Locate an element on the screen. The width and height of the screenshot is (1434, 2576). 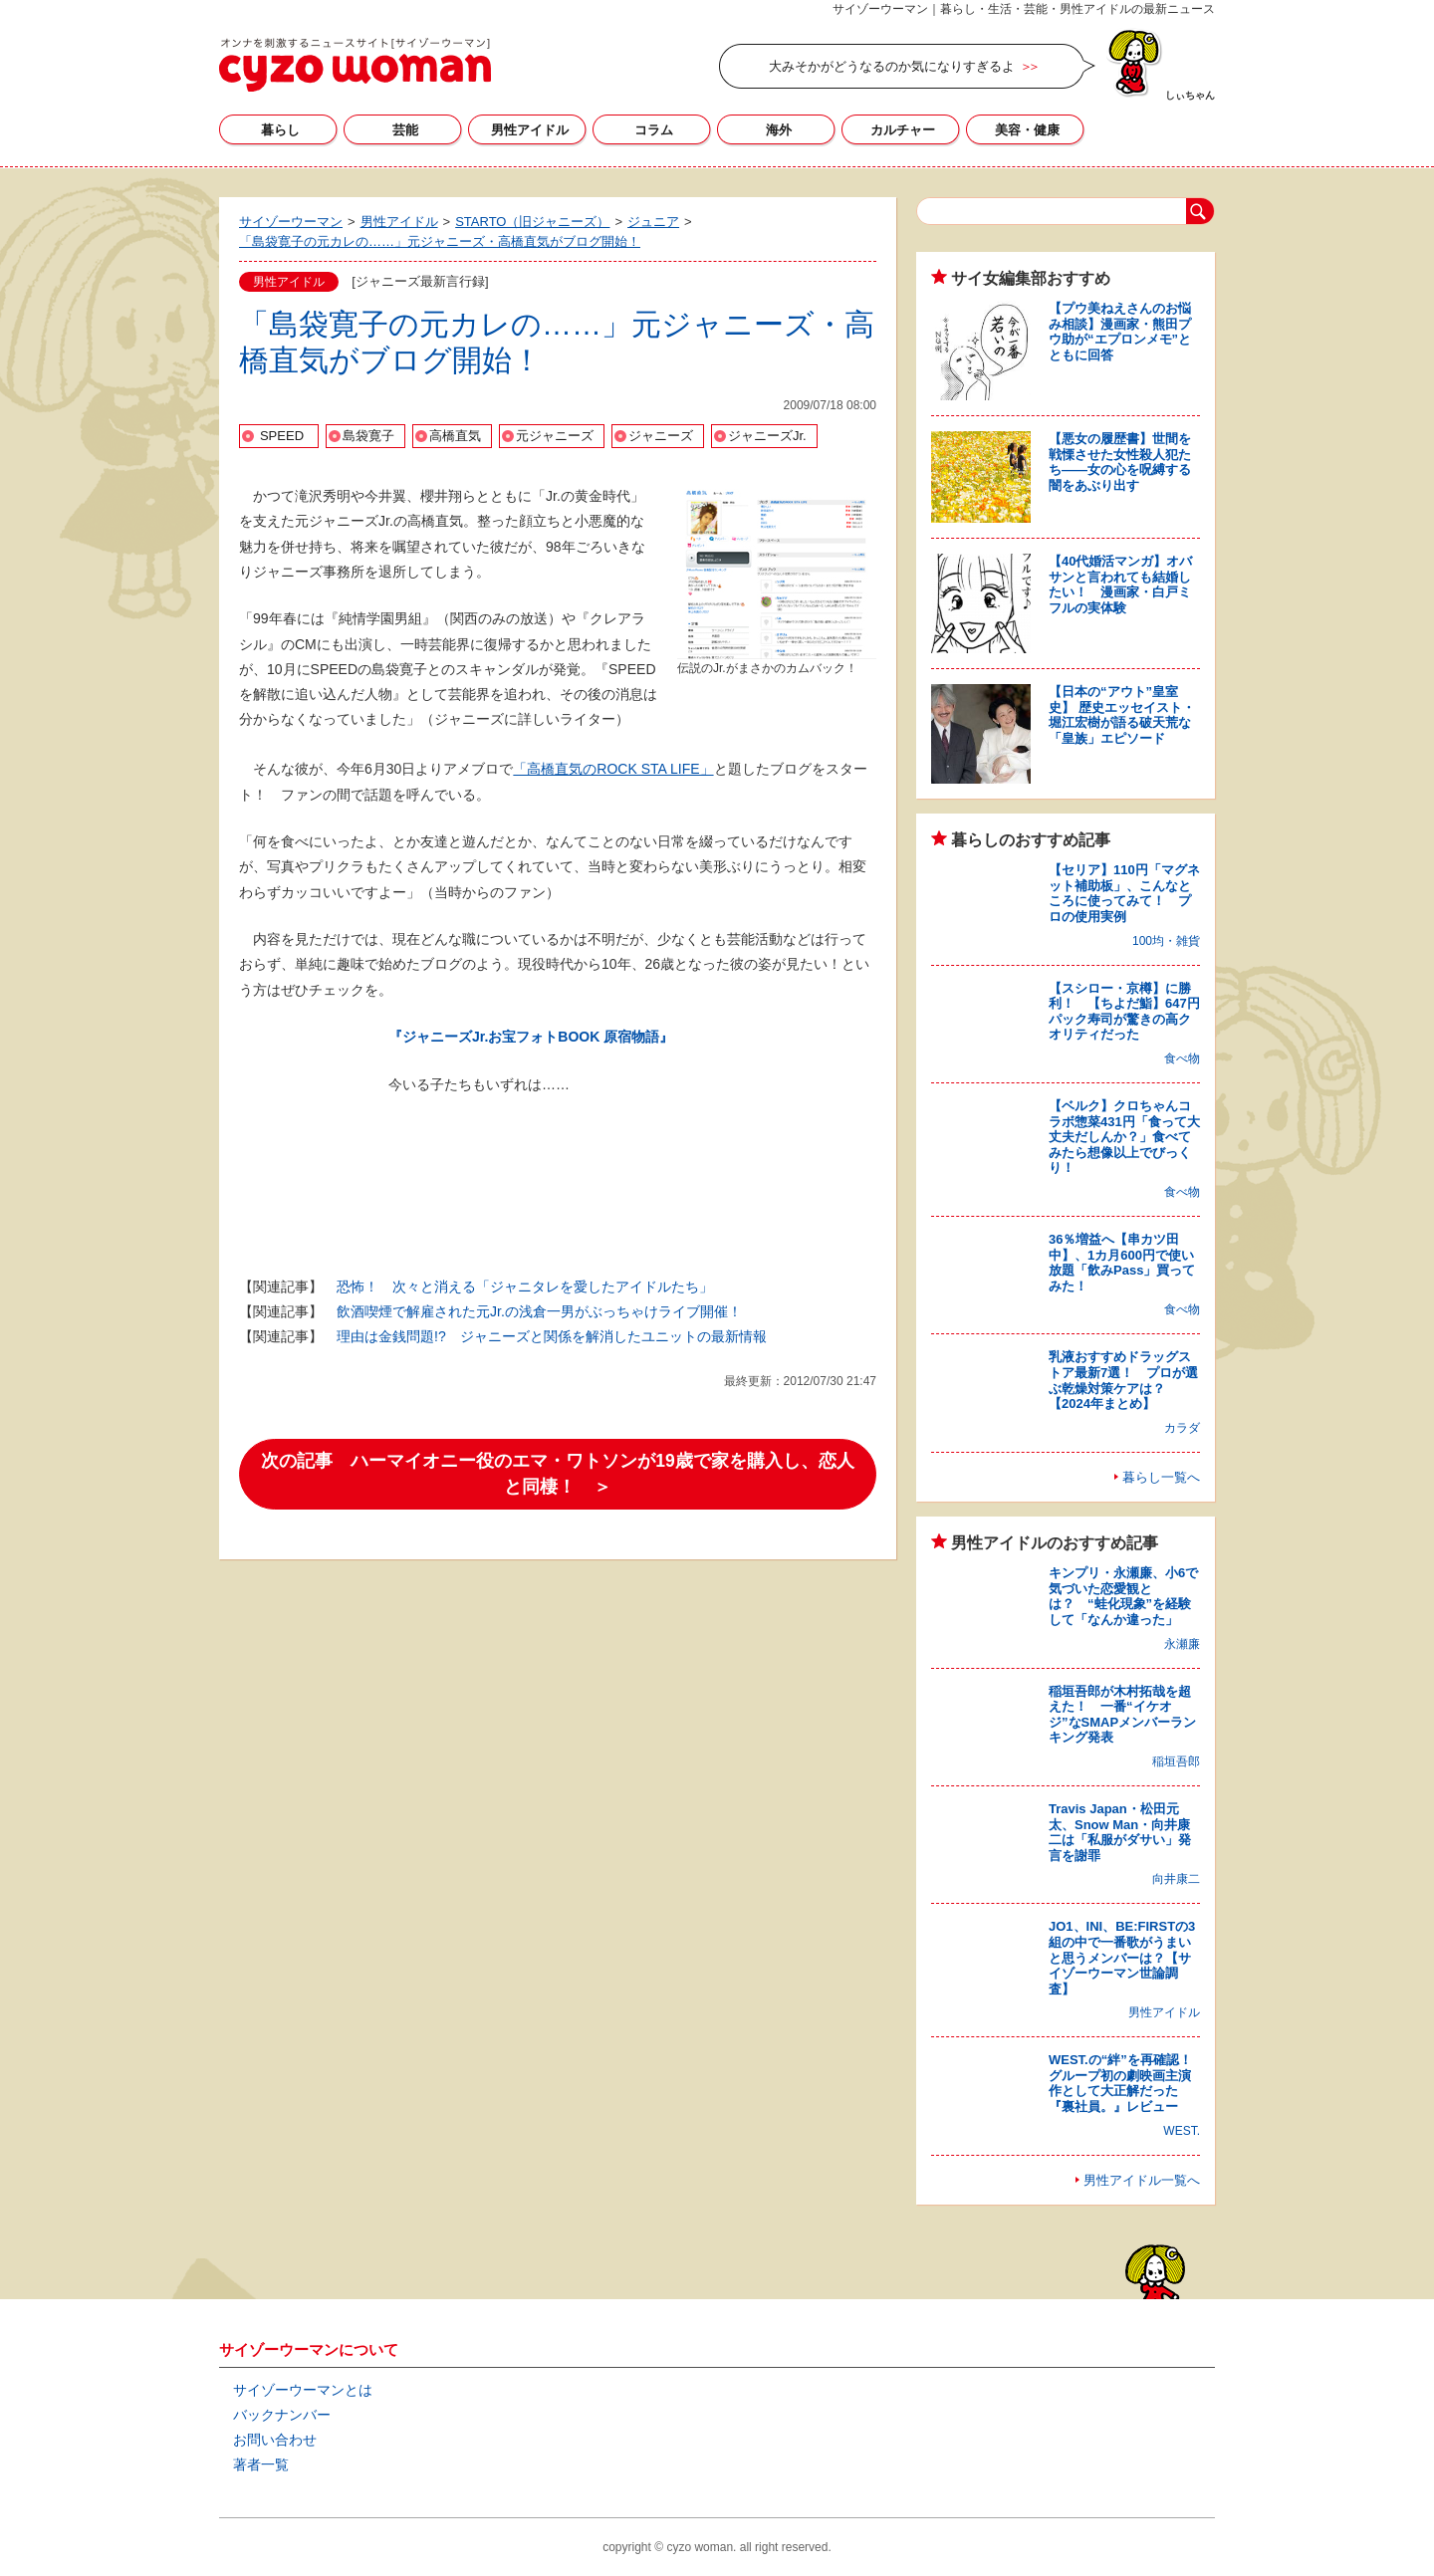
著者一覧 is located at coordinates (261, 2464).